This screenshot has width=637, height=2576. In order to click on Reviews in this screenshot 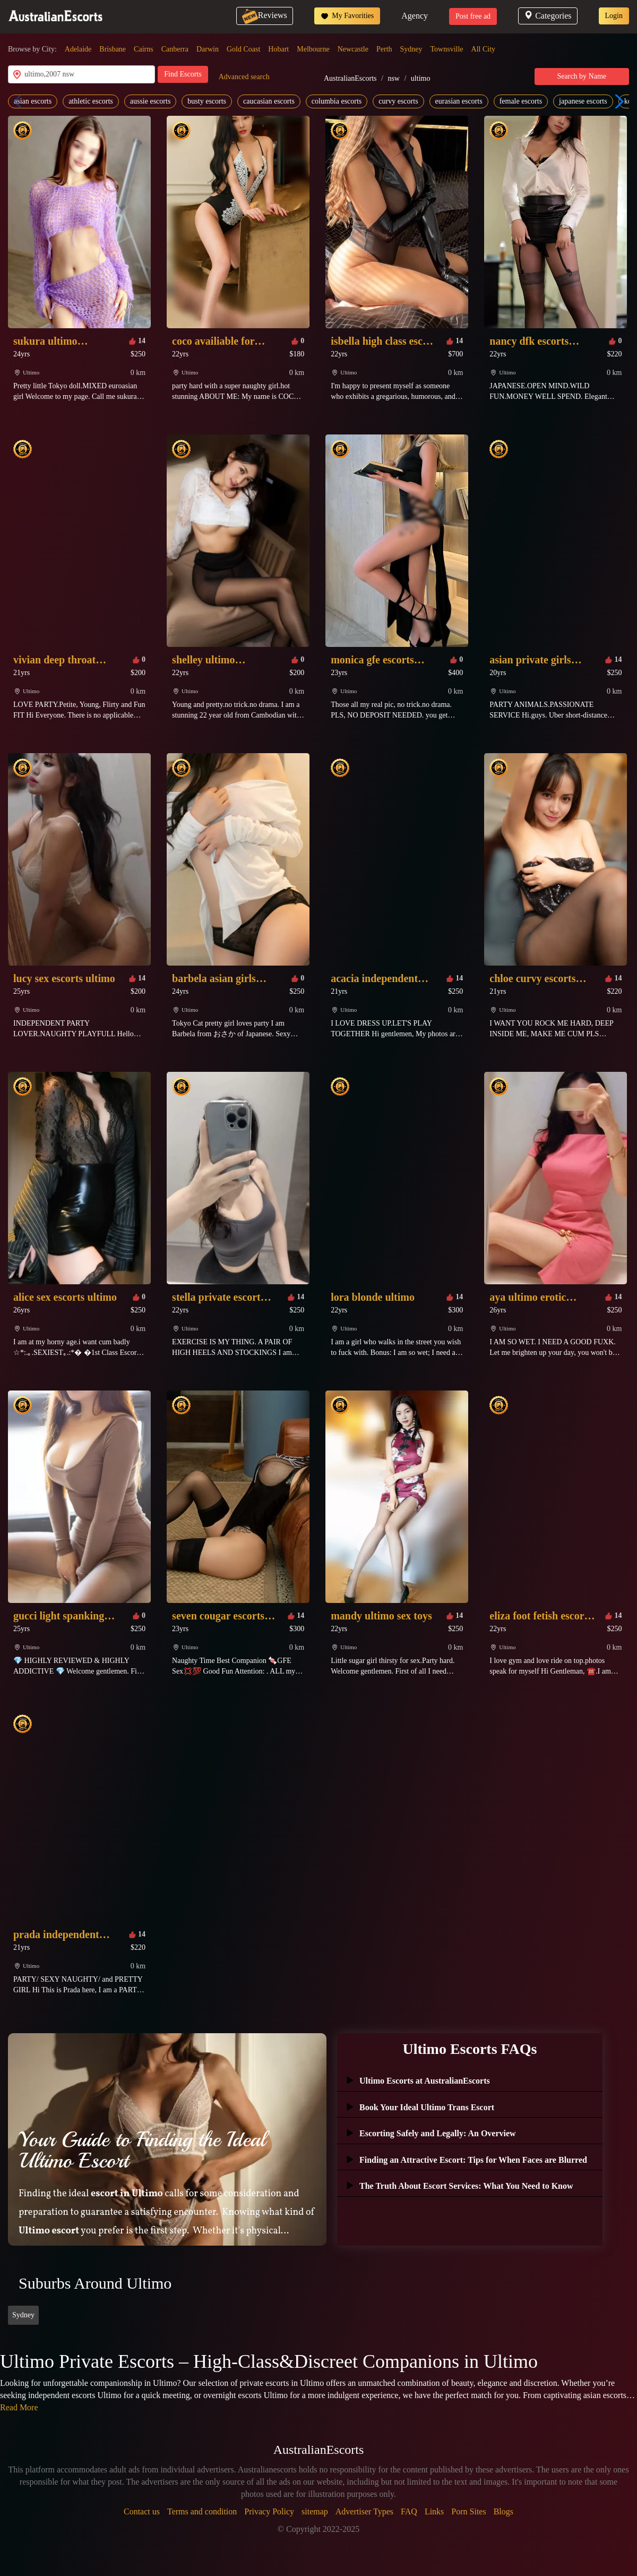, I will do `click(264, 15)`.